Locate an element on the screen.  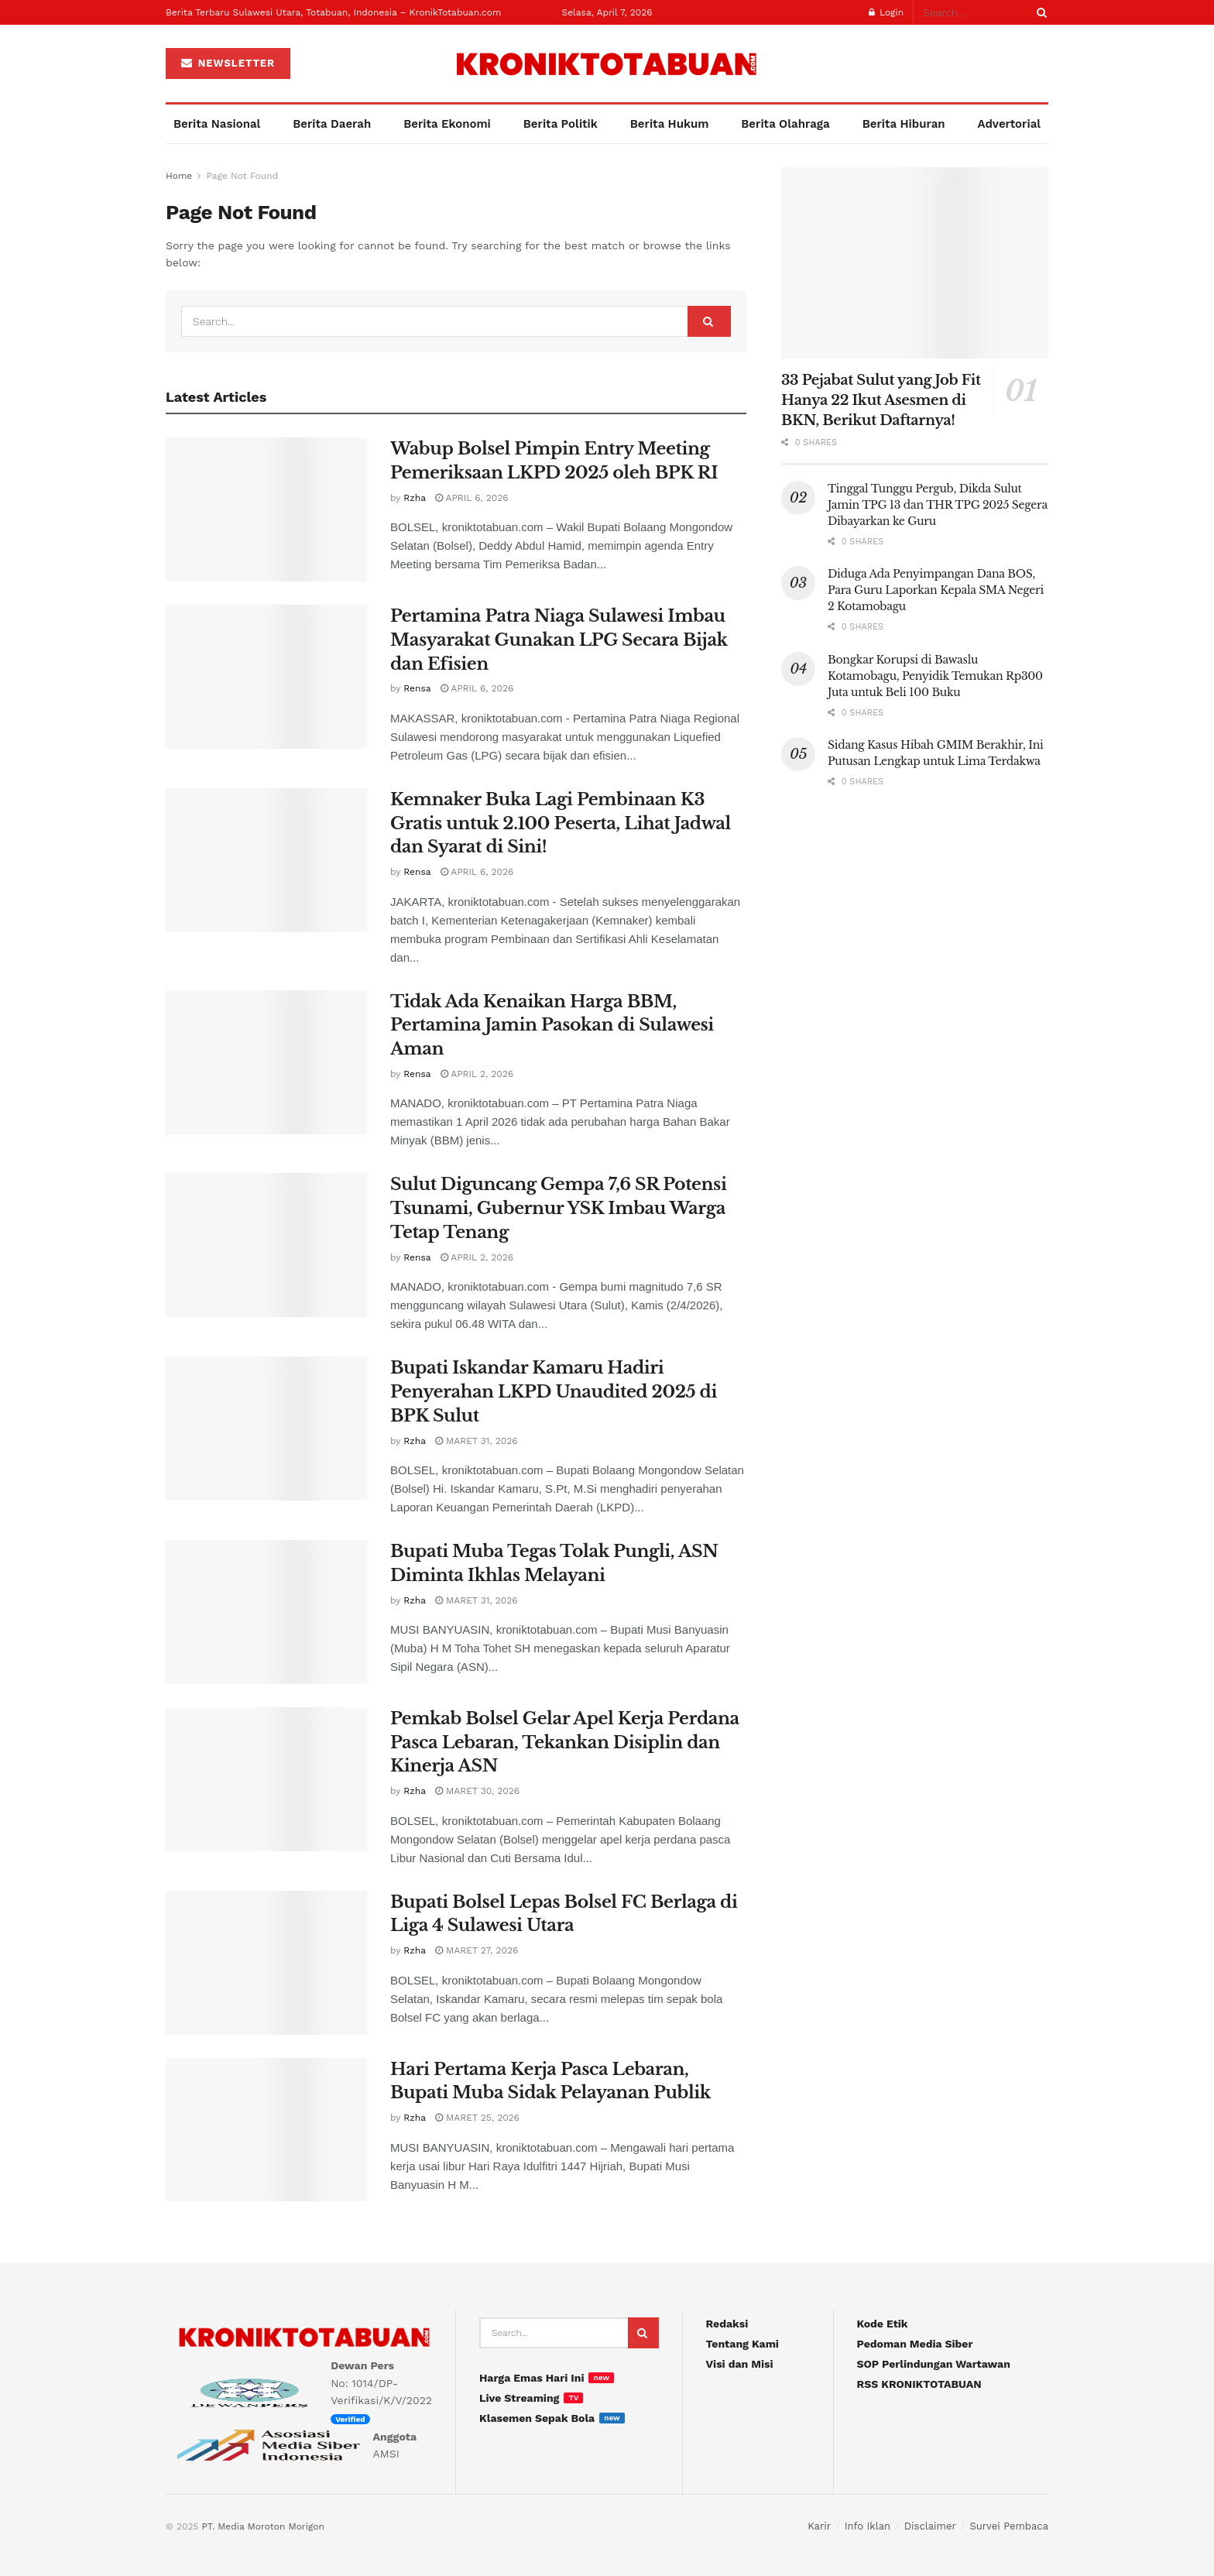
Berita Nasional is located at coordinates (216, 124).